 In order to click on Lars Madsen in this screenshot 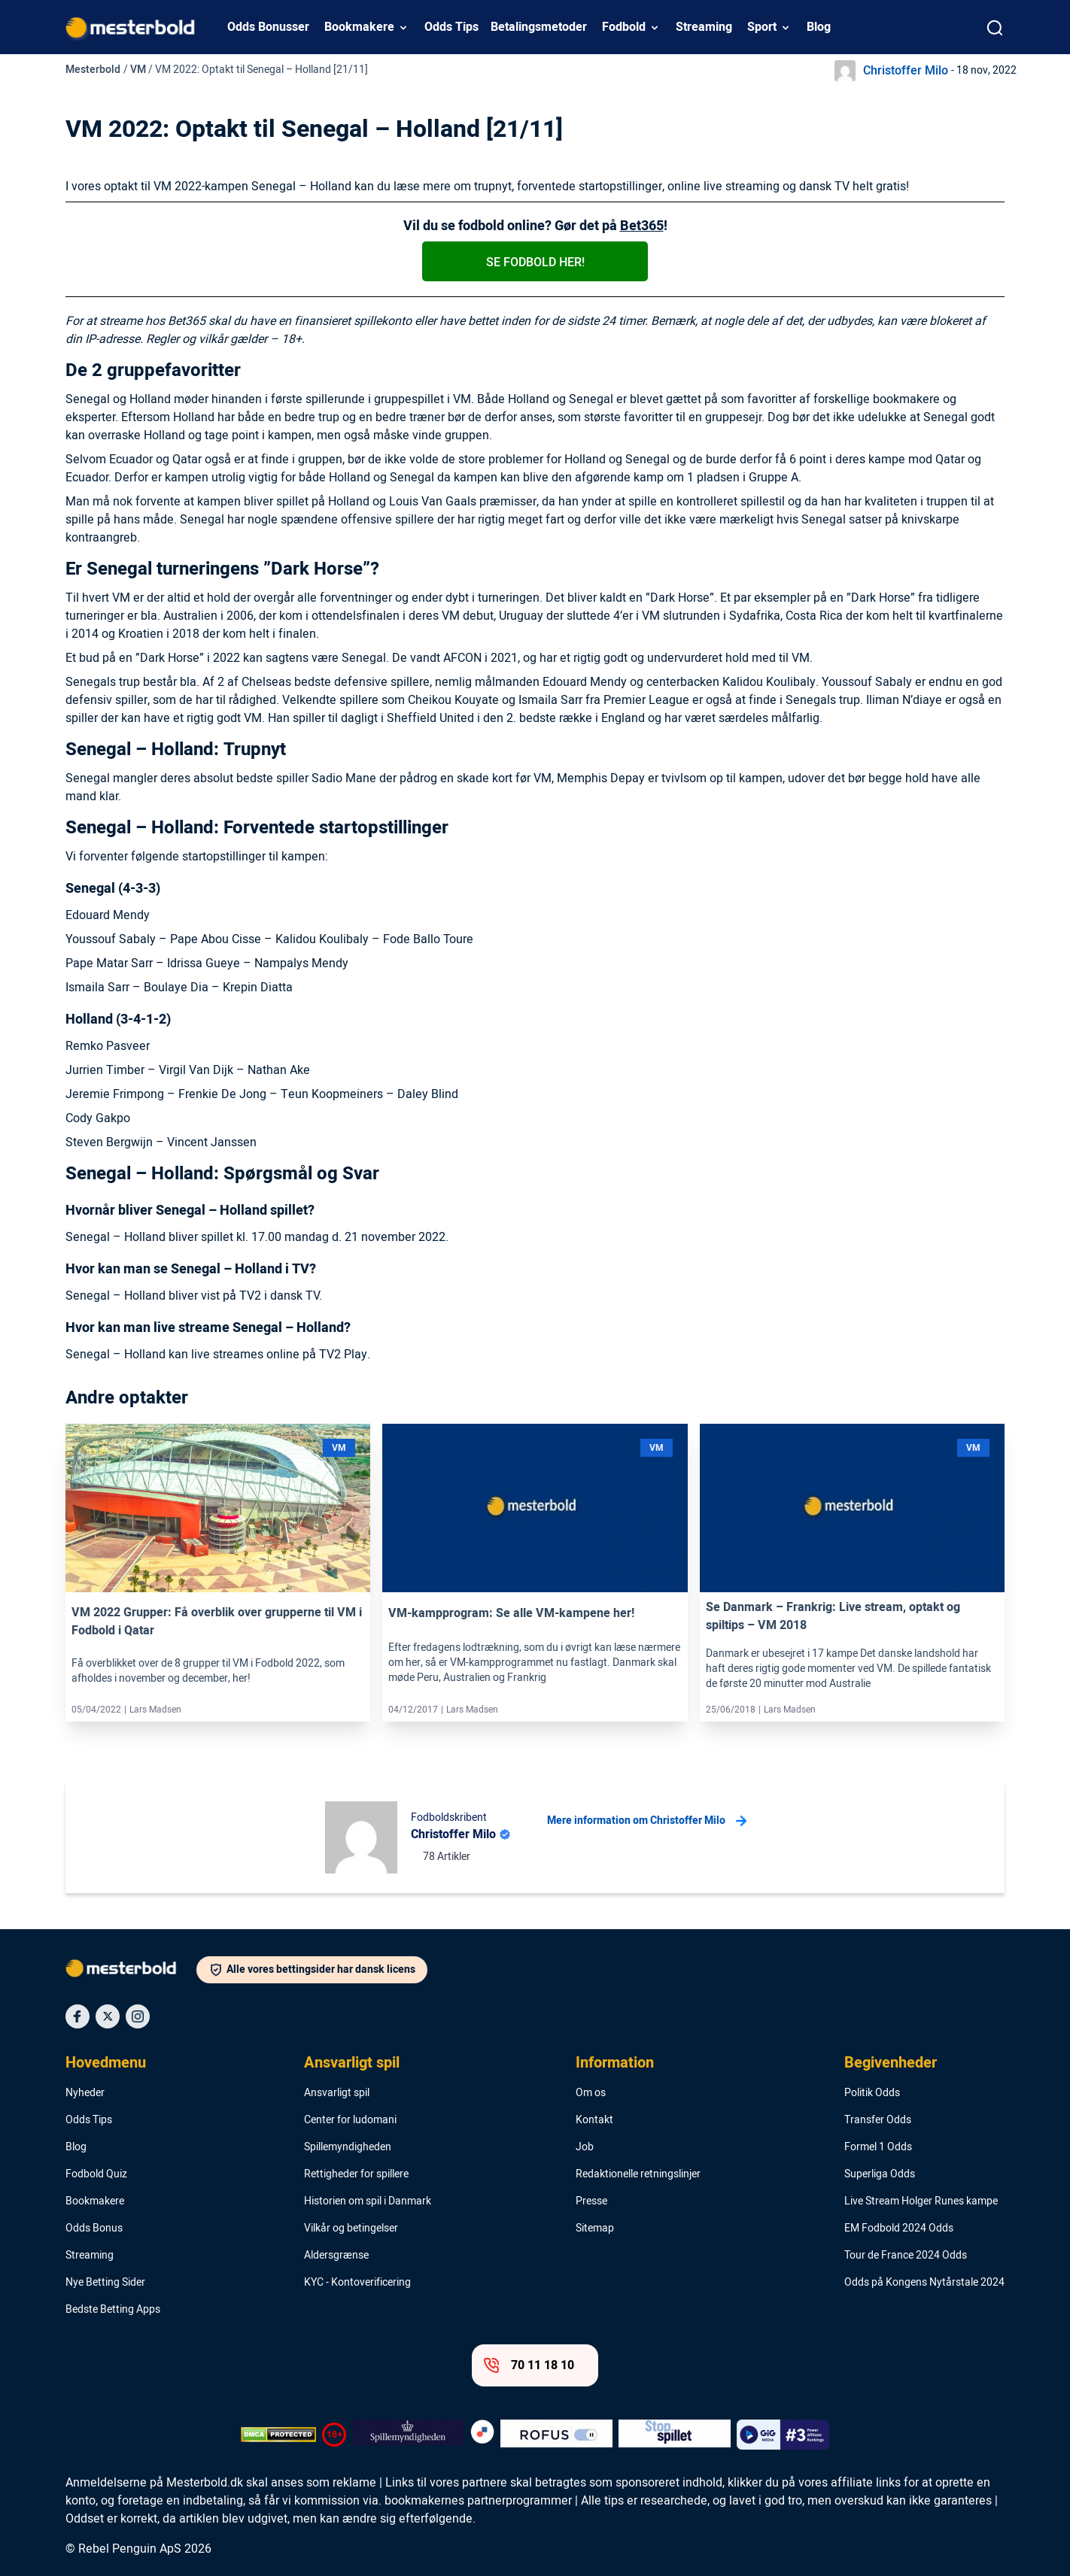, I will do `click(155, 1710)`.